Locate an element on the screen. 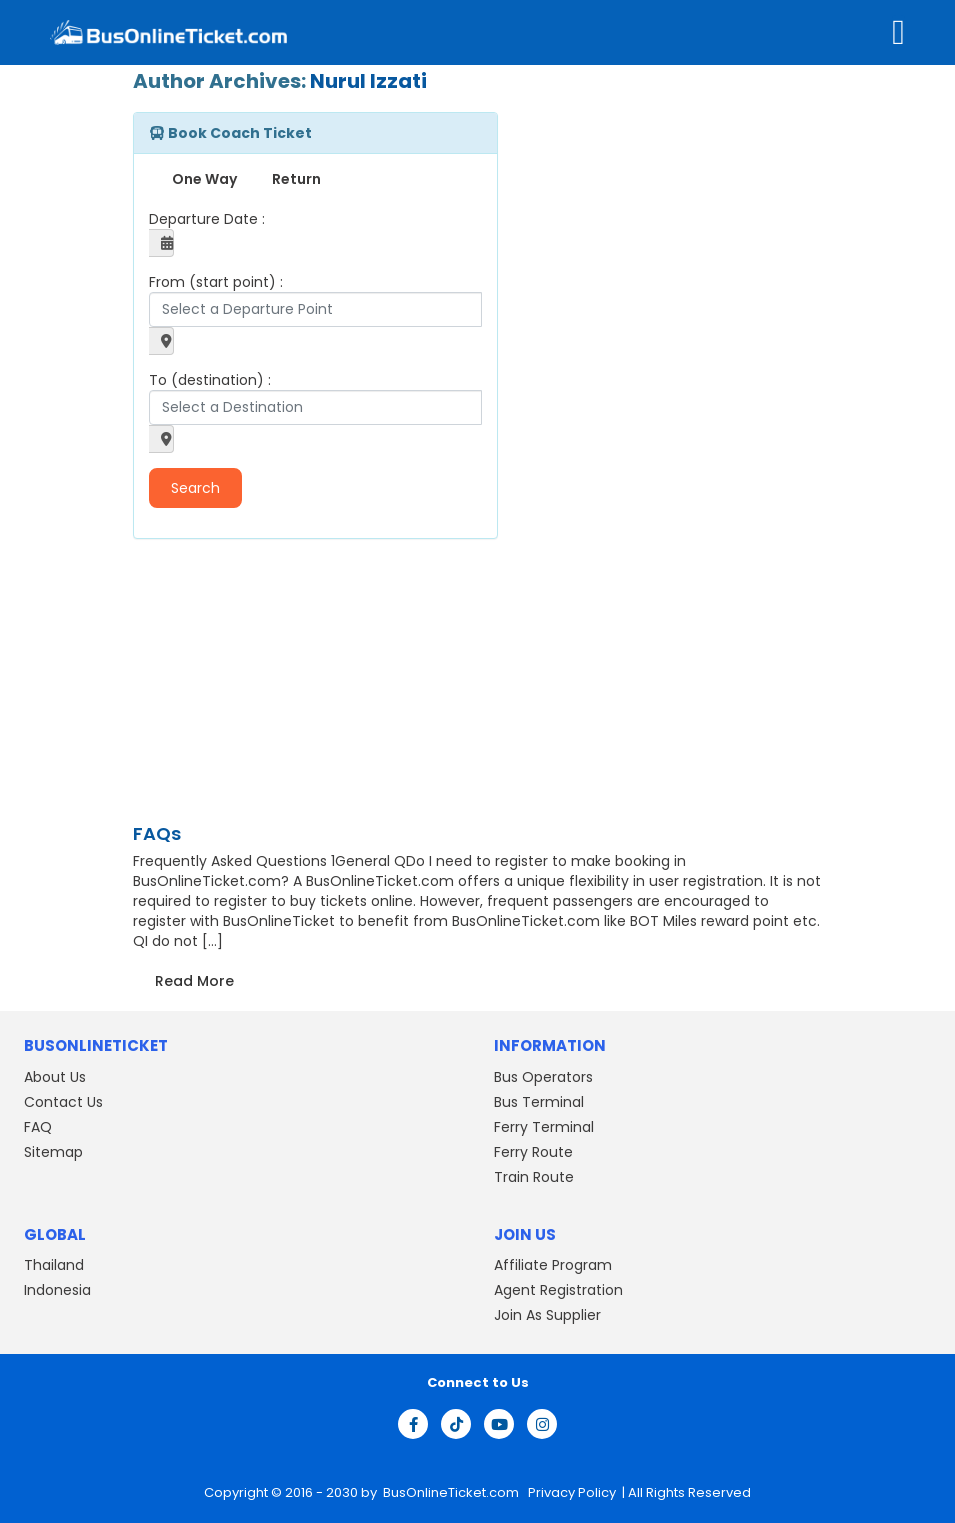  One Way is located at coordinates (204, 179).